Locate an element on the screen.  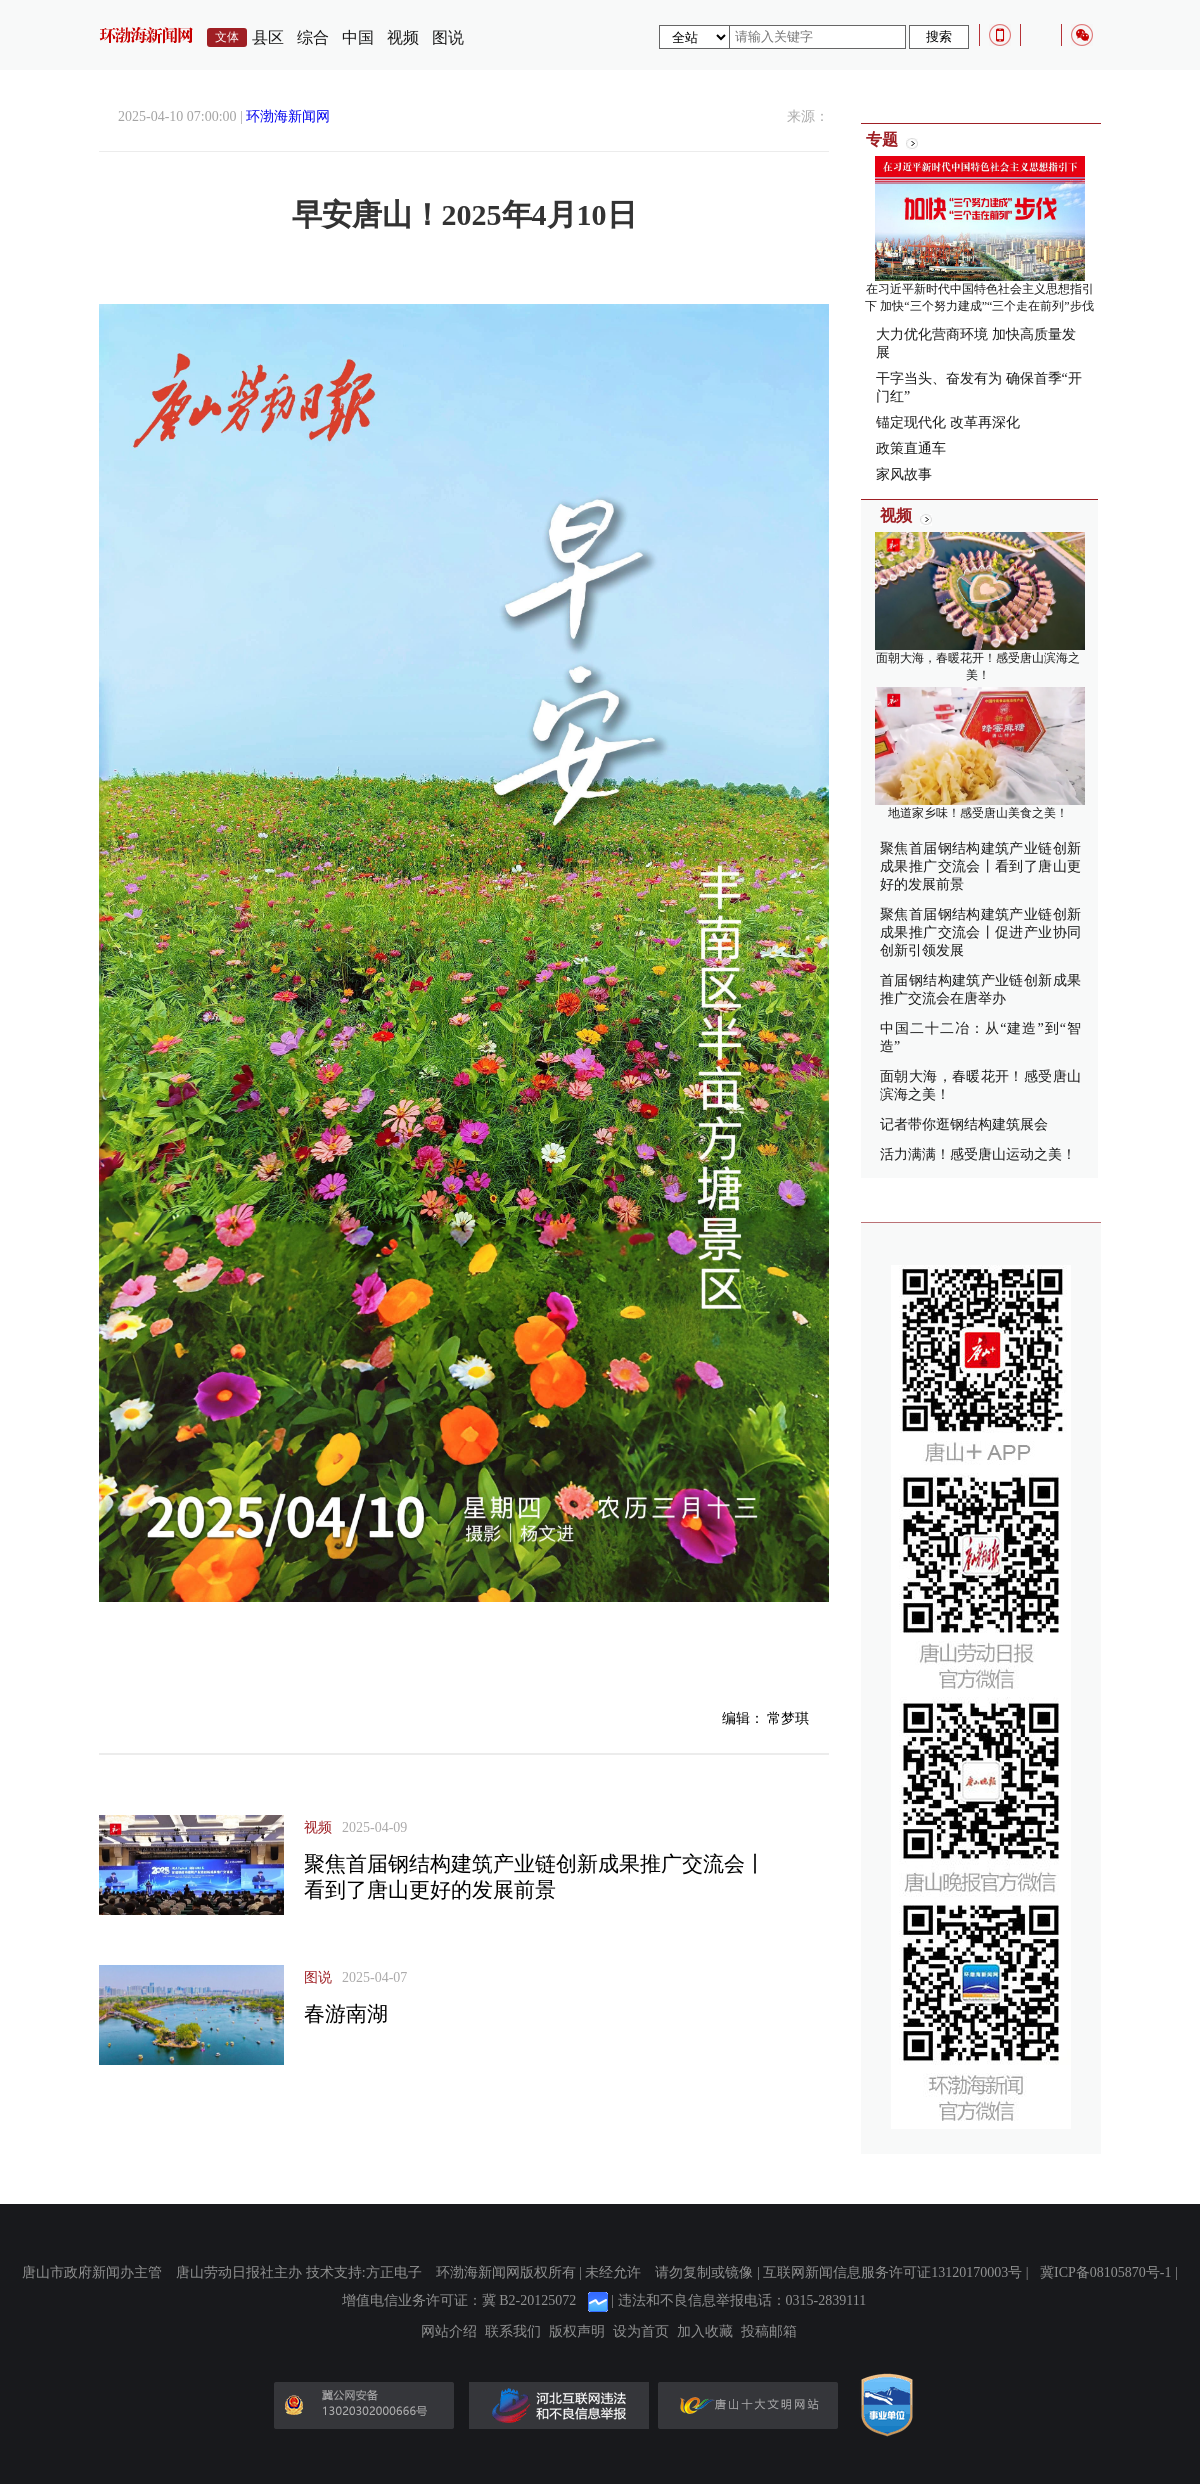
政策直通车 is located at coordinates (911, 448).